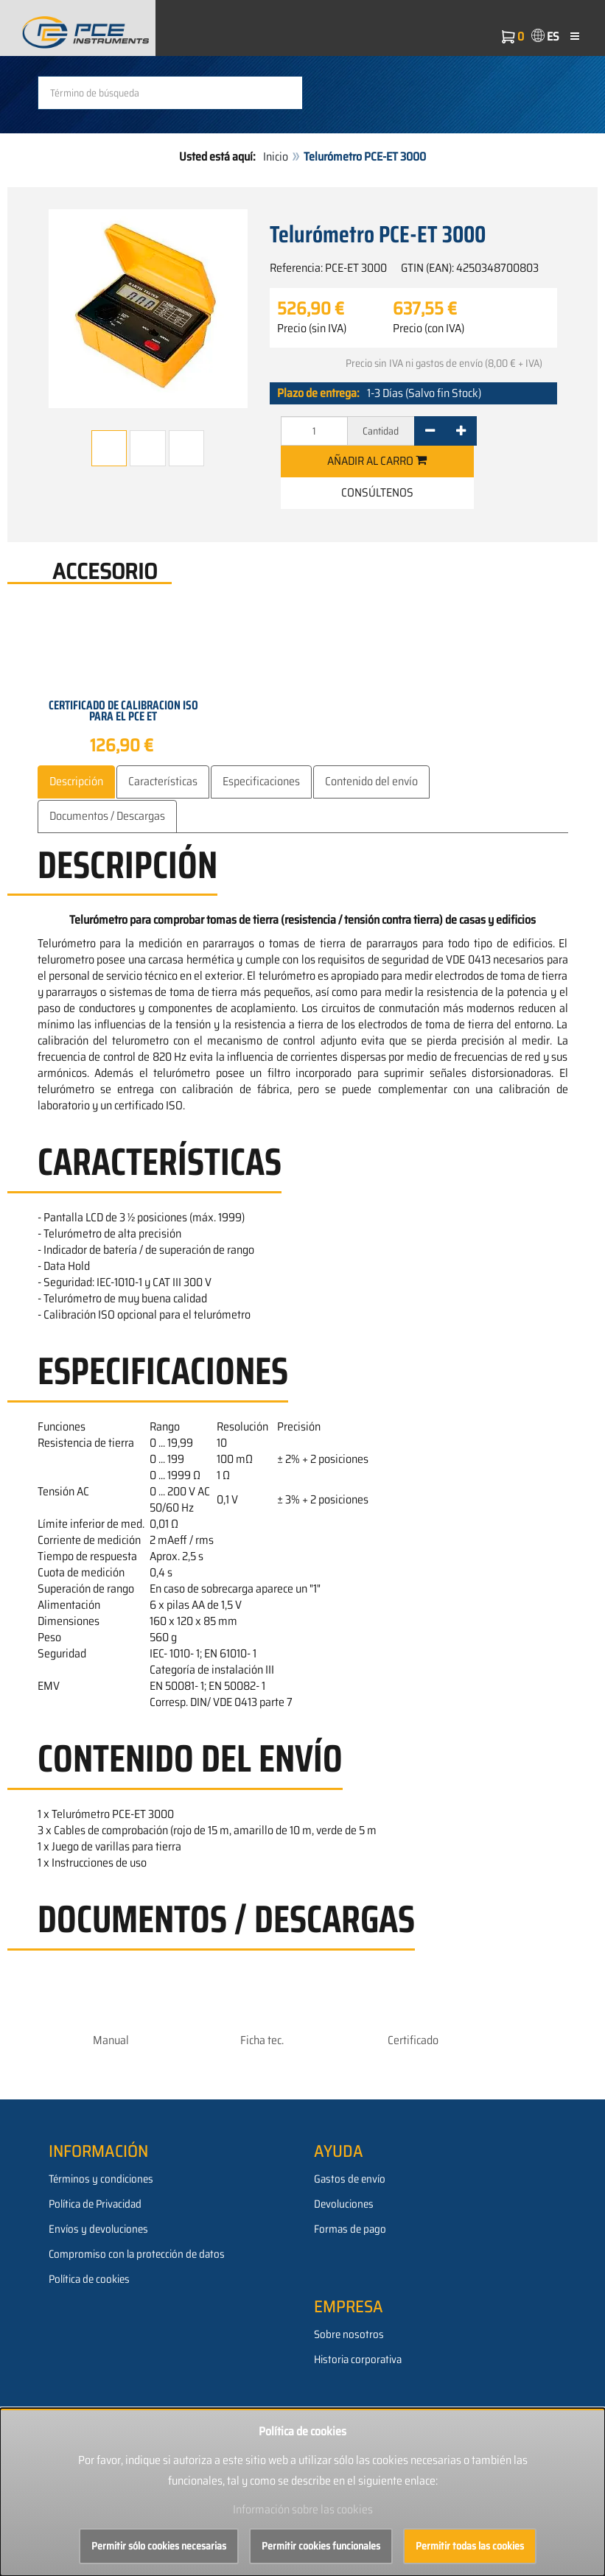 This screenshot has height=2576, width=605. Describe the element at coordinates (358, 2359) in the screenshot. I see `Historia corporativa` at that location.